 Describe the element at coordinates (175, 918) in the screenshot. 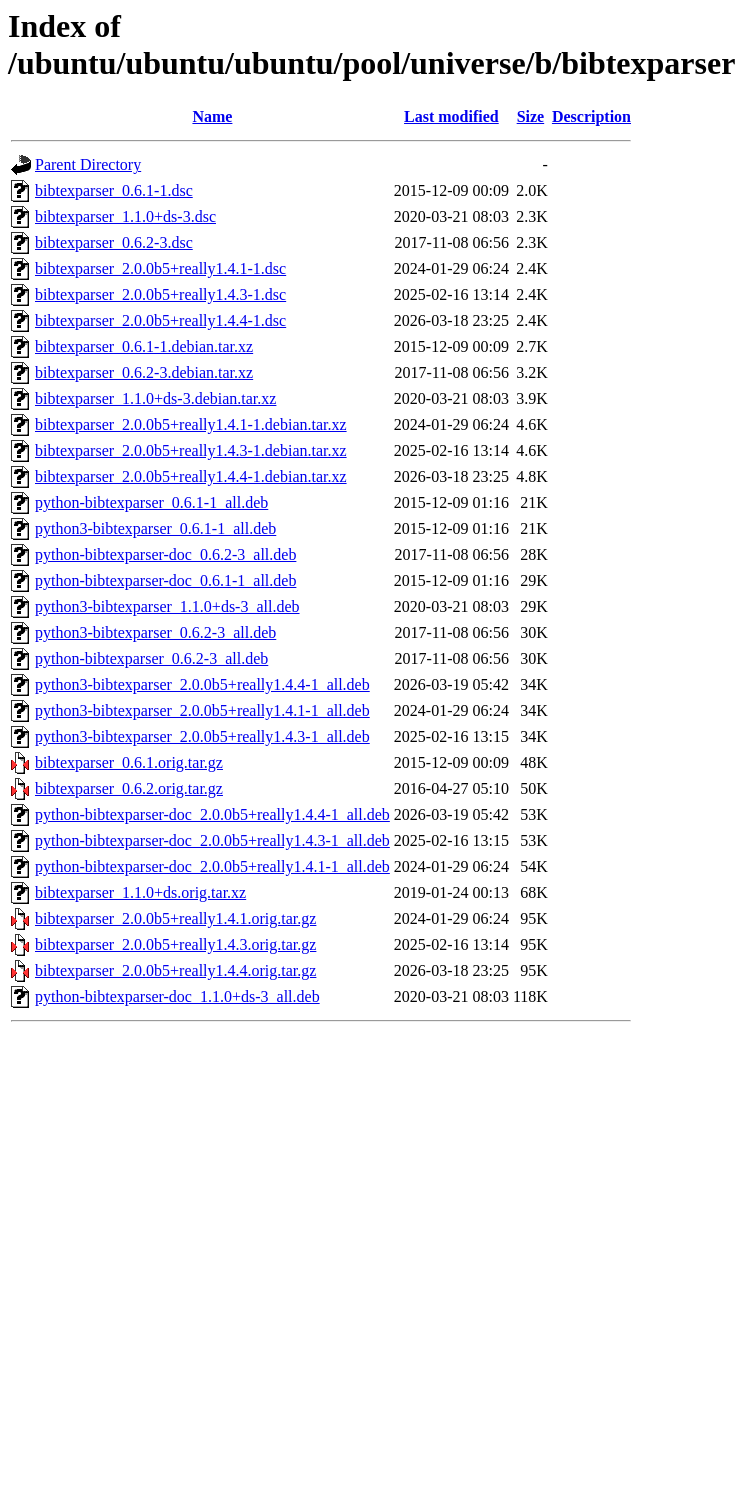

I see `bibtexparser_2.0.0b5+really1.4.1.orig.tar.gz` at that location.